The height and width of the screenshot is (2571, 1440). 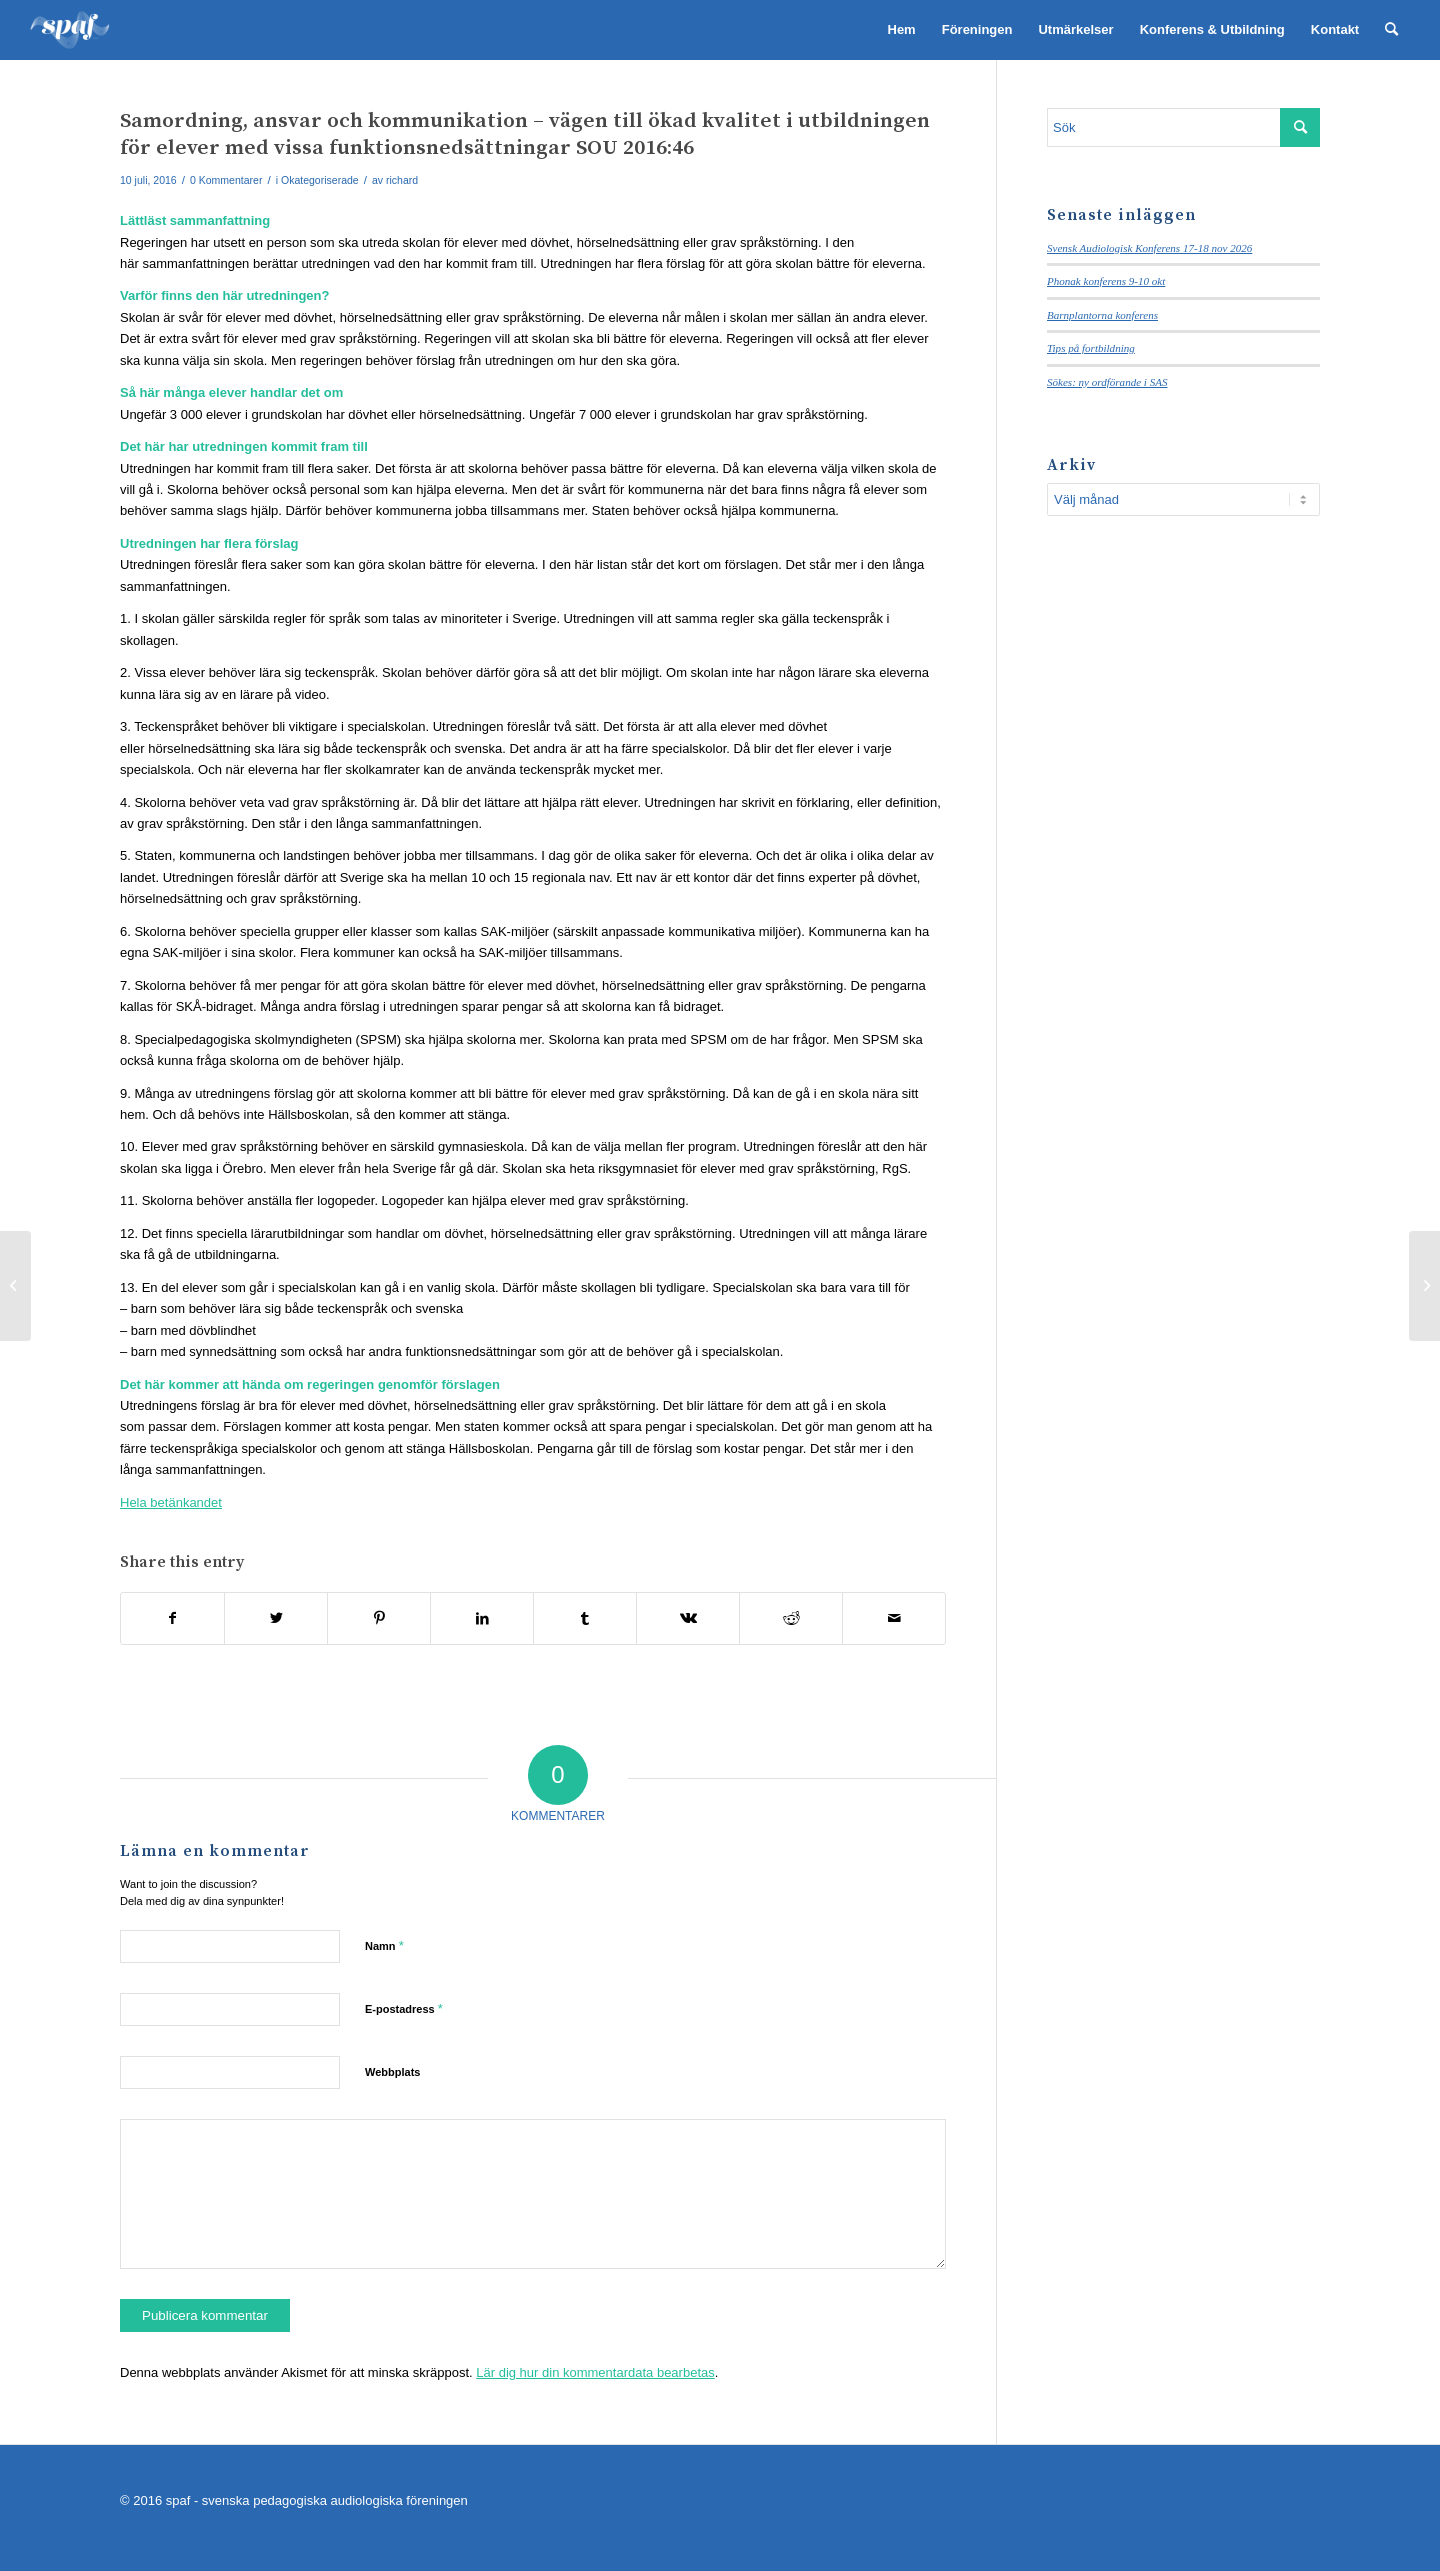 What do you see at coordinates (171, 1502) in the screenshot?
I see `Hela betänkandet` at bounding box center [171, 1502].